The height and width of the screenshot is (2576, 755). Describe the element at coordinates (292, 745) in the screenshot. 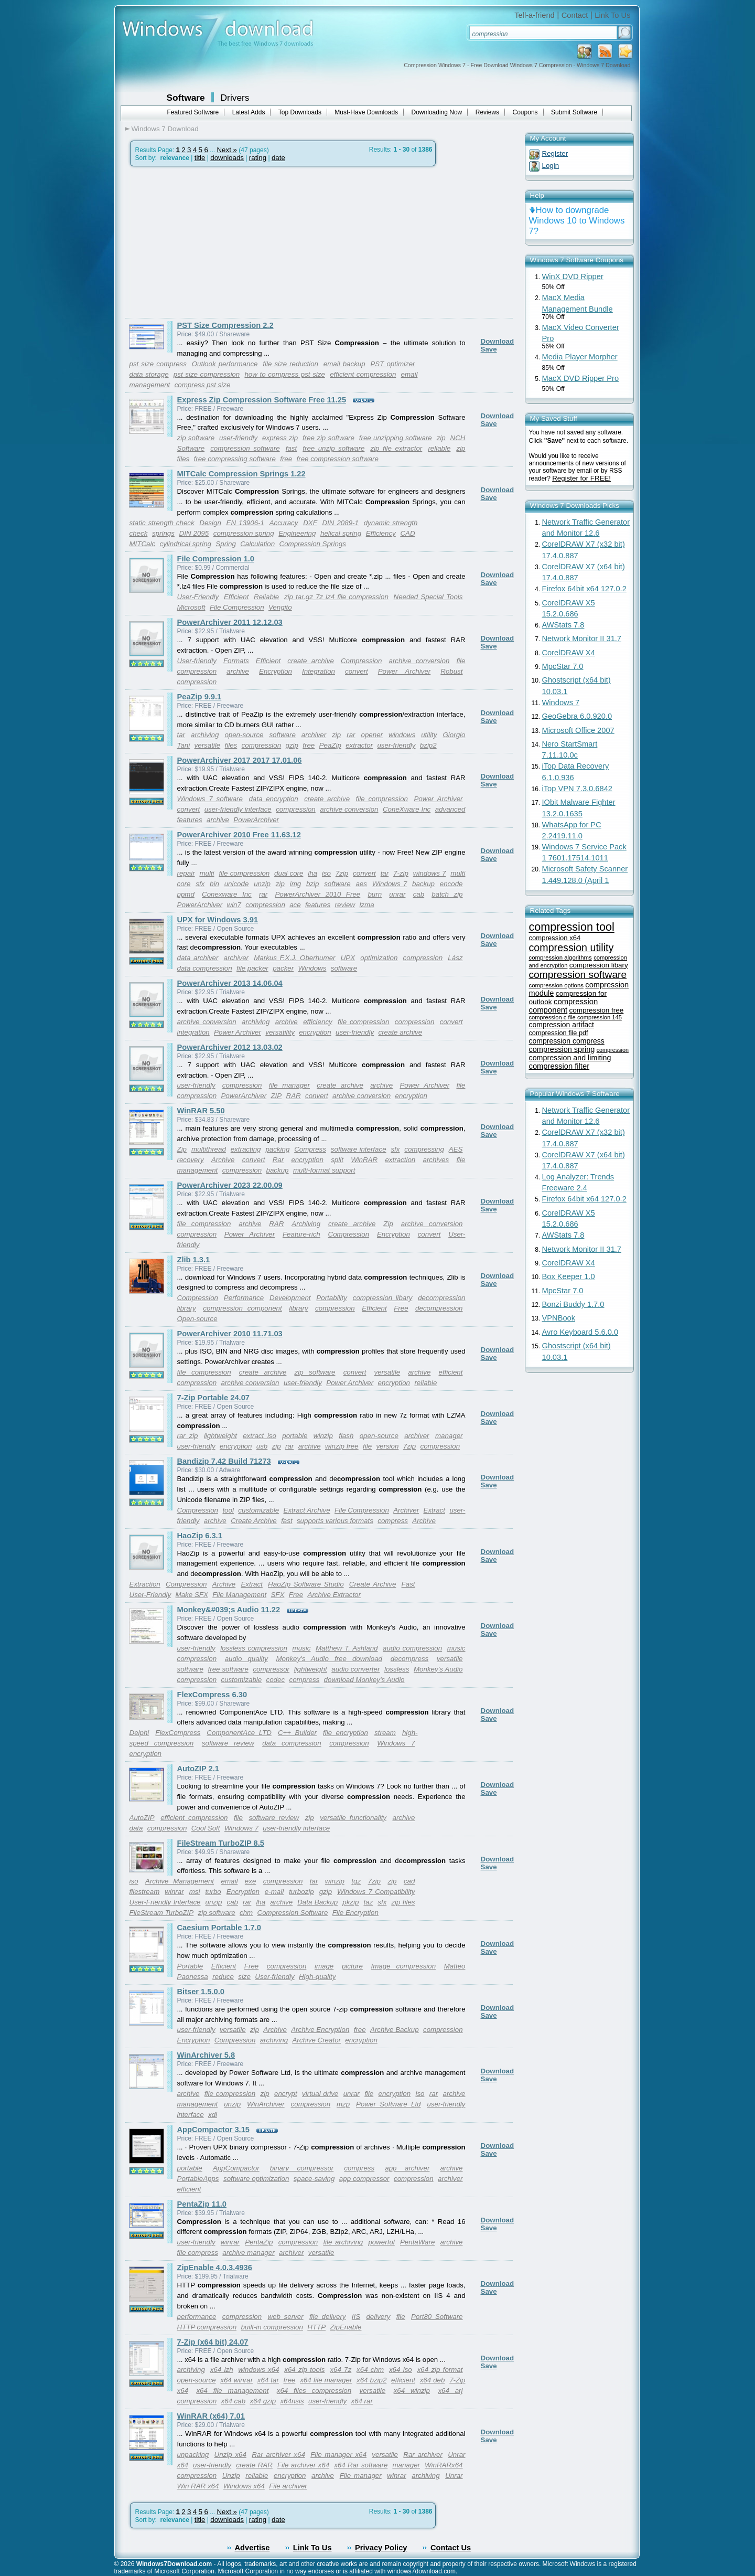

I see `gzip` at that location.